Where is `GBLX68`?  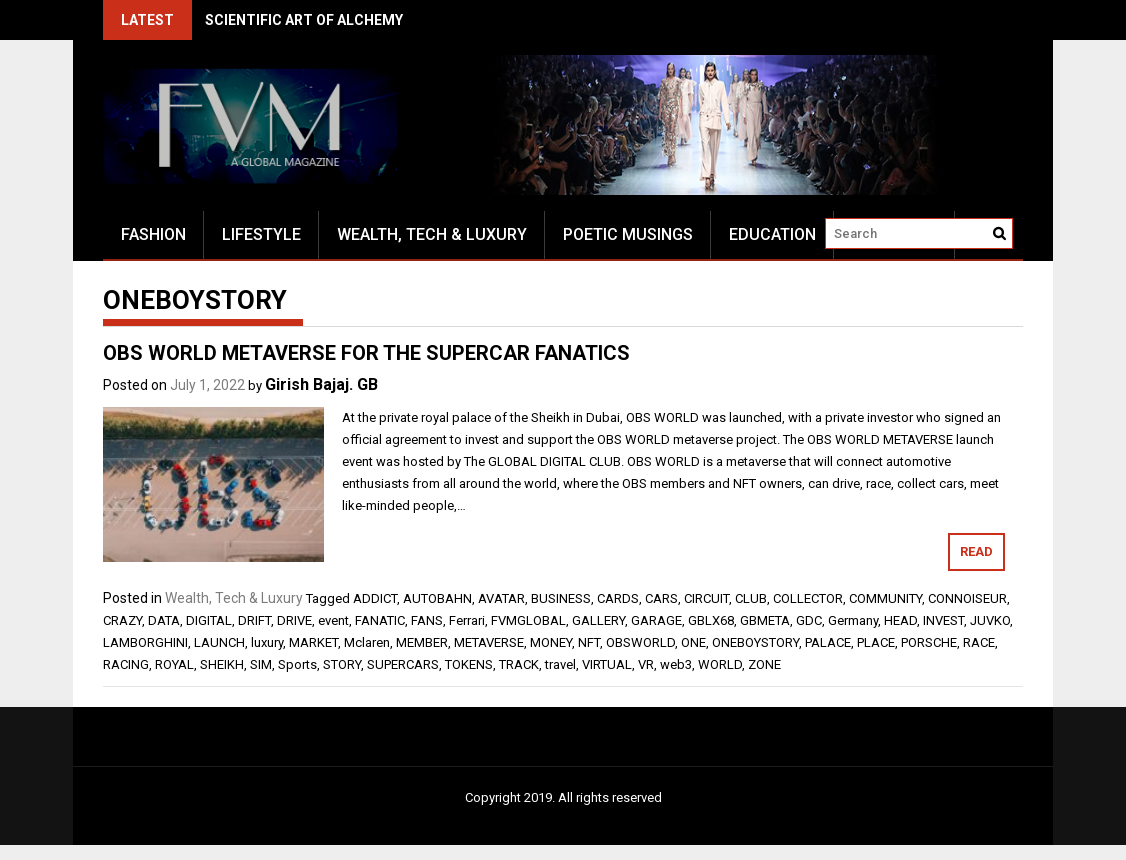
GBLX68 is located at coordinates (711, 620).